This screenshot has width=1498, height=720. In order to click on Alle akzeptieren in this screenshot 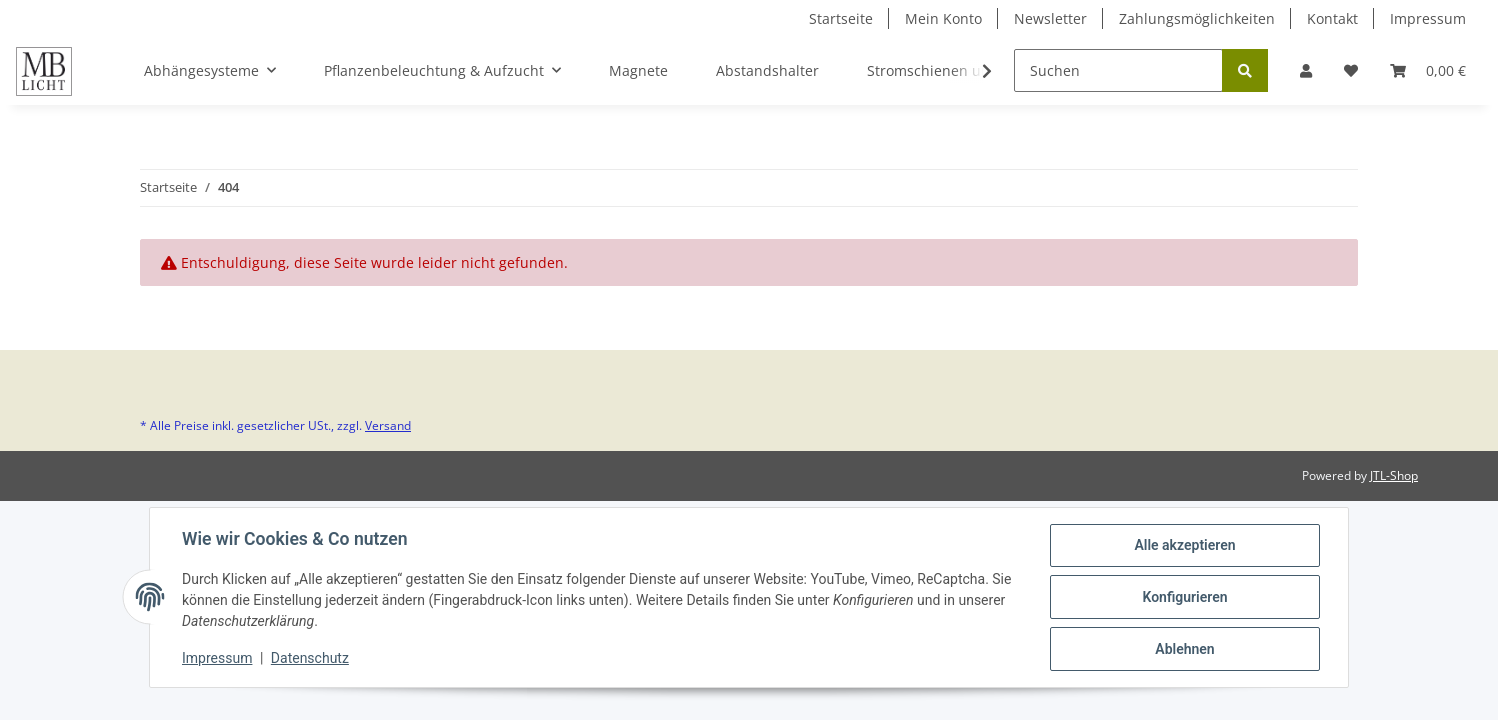, I will do `click(1184, 545)`.